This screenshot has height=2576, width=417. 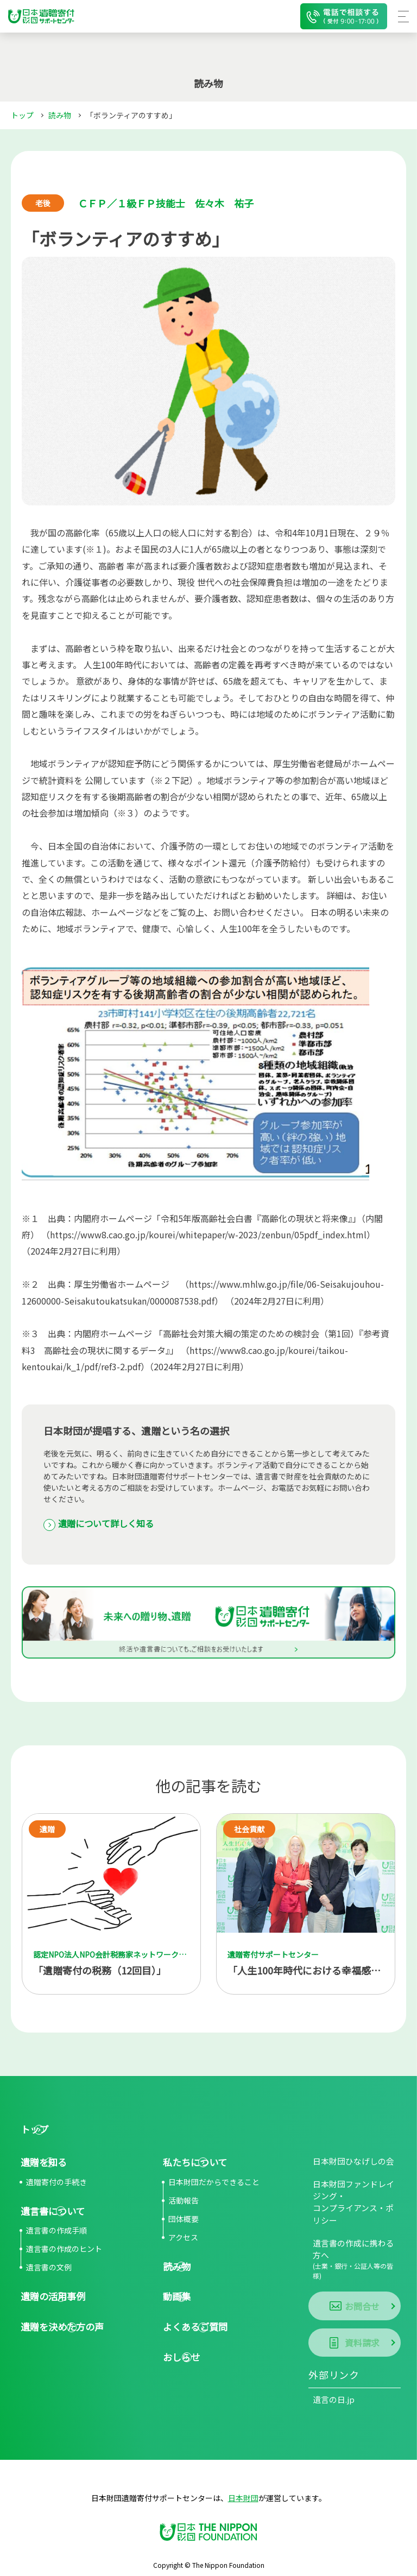 What do you see at coordinates (214, 2184) in the screenshot?
I see `日本財団だからできること` at bounding box center [214, 2184].